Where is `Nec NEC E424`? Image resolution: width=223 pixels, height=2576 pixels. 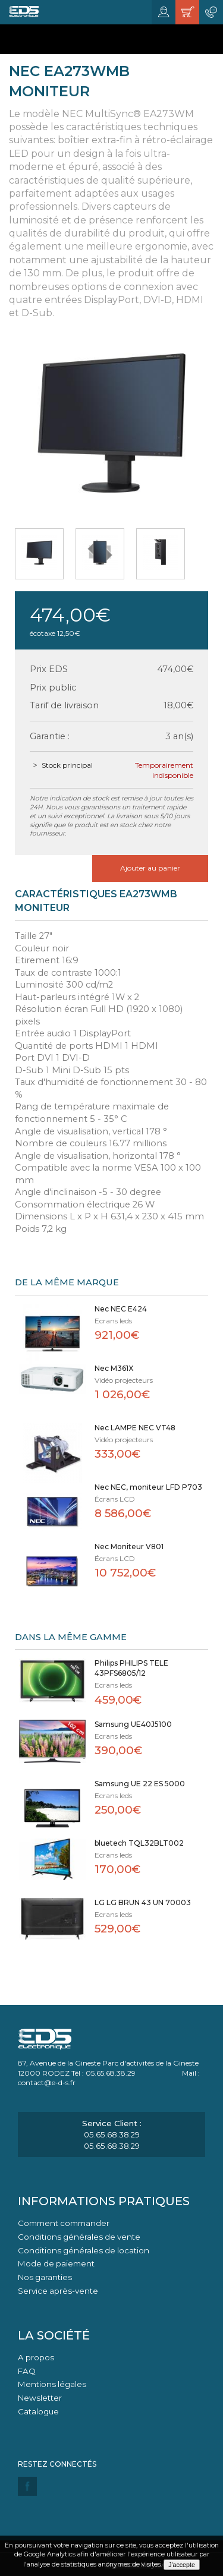
Nec NEC E424 is located at coordinates (121, 1308).